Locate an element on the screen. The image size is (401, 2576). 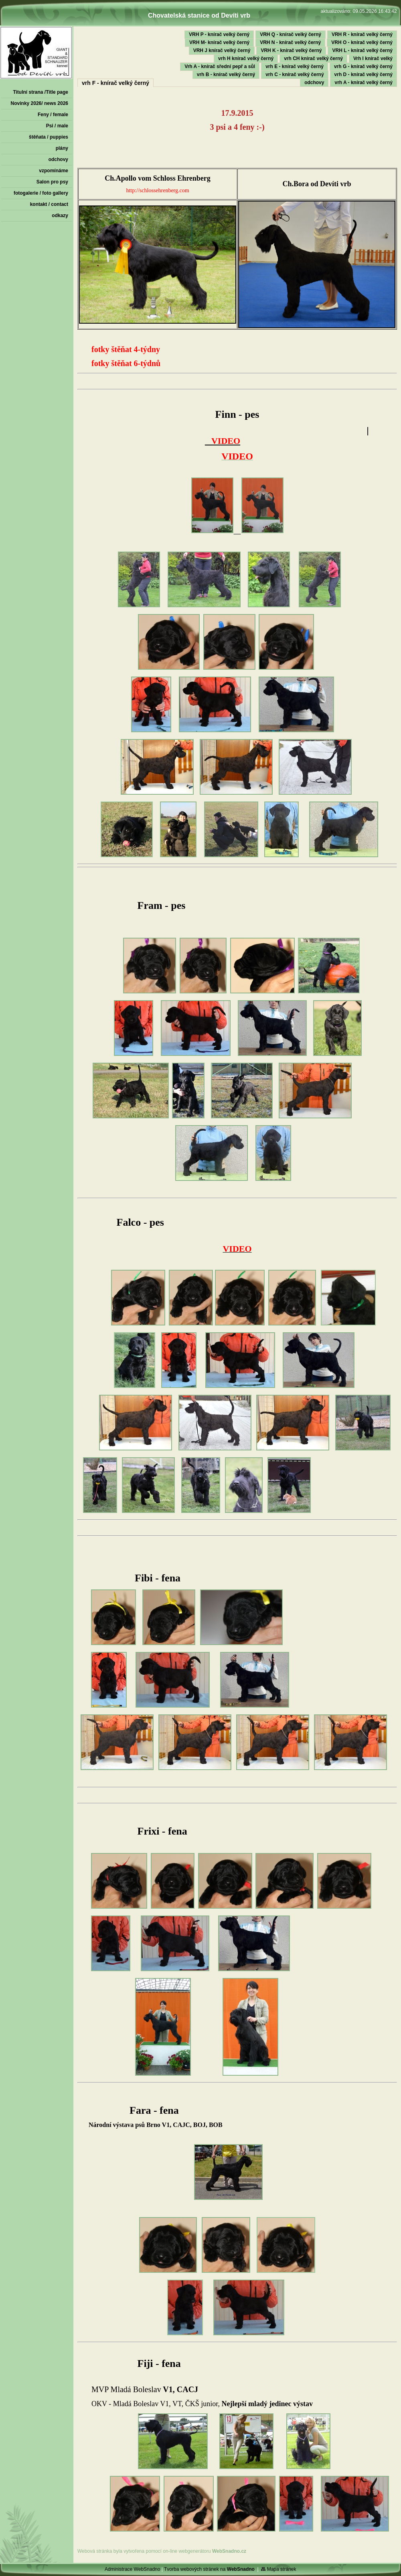
Administrace WebSnadno is located at coordinates (132, 2569).